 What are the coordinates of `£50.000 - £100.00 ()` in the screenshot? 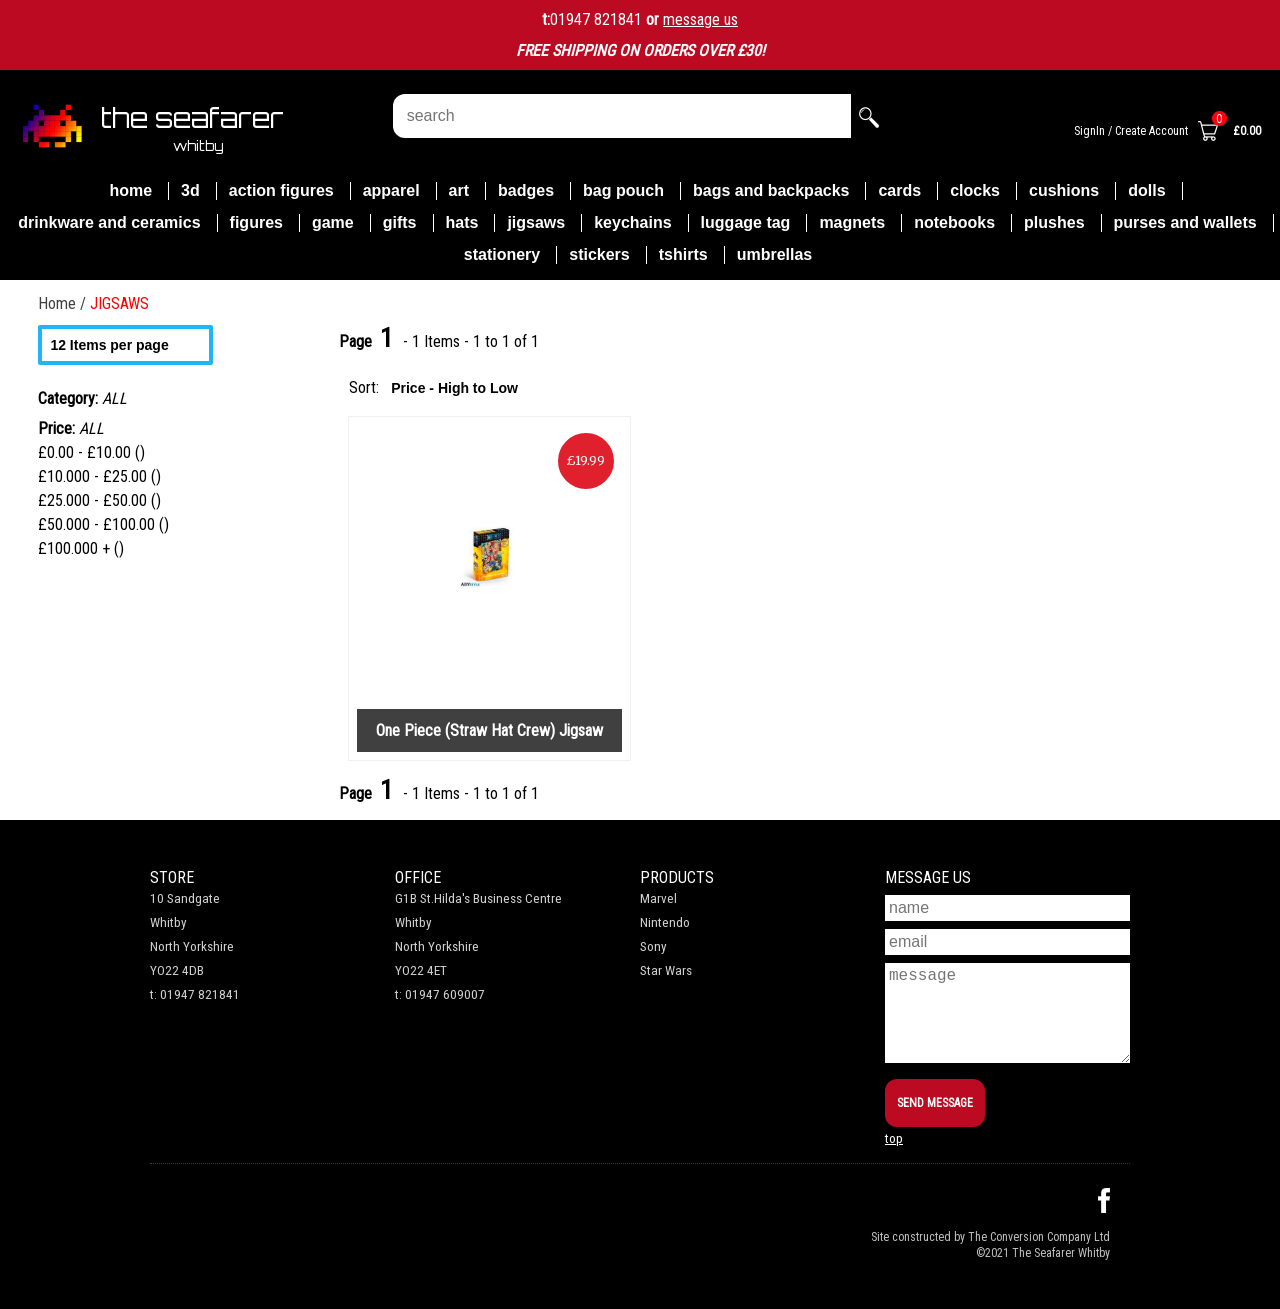 It's located at (103, 524).